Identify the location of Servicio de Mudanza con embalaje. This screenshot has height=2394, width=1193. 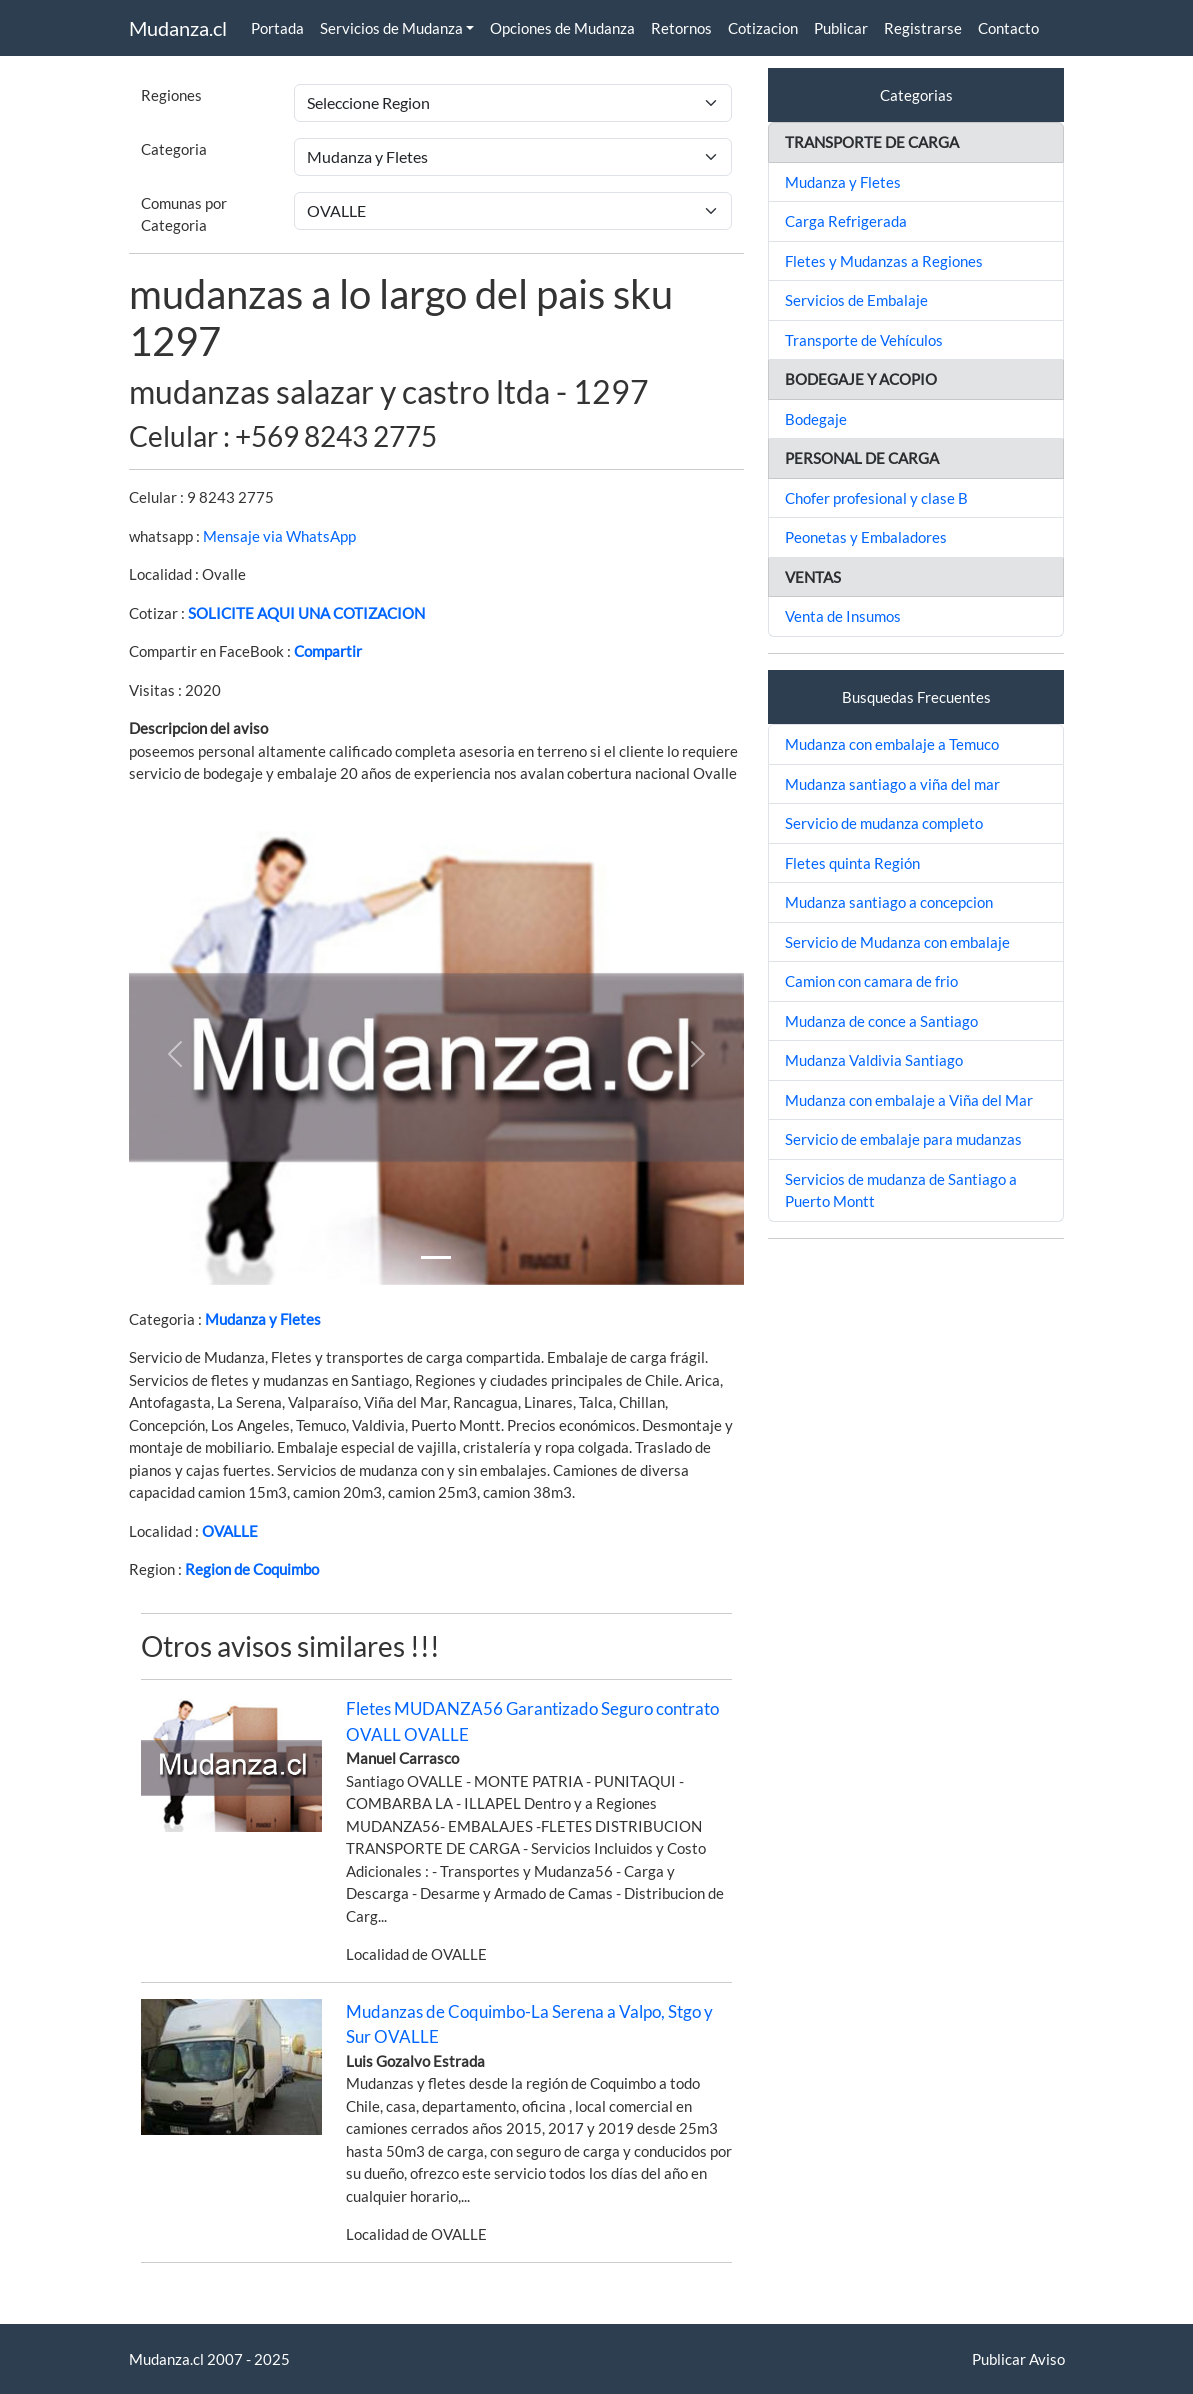
(897, 942).